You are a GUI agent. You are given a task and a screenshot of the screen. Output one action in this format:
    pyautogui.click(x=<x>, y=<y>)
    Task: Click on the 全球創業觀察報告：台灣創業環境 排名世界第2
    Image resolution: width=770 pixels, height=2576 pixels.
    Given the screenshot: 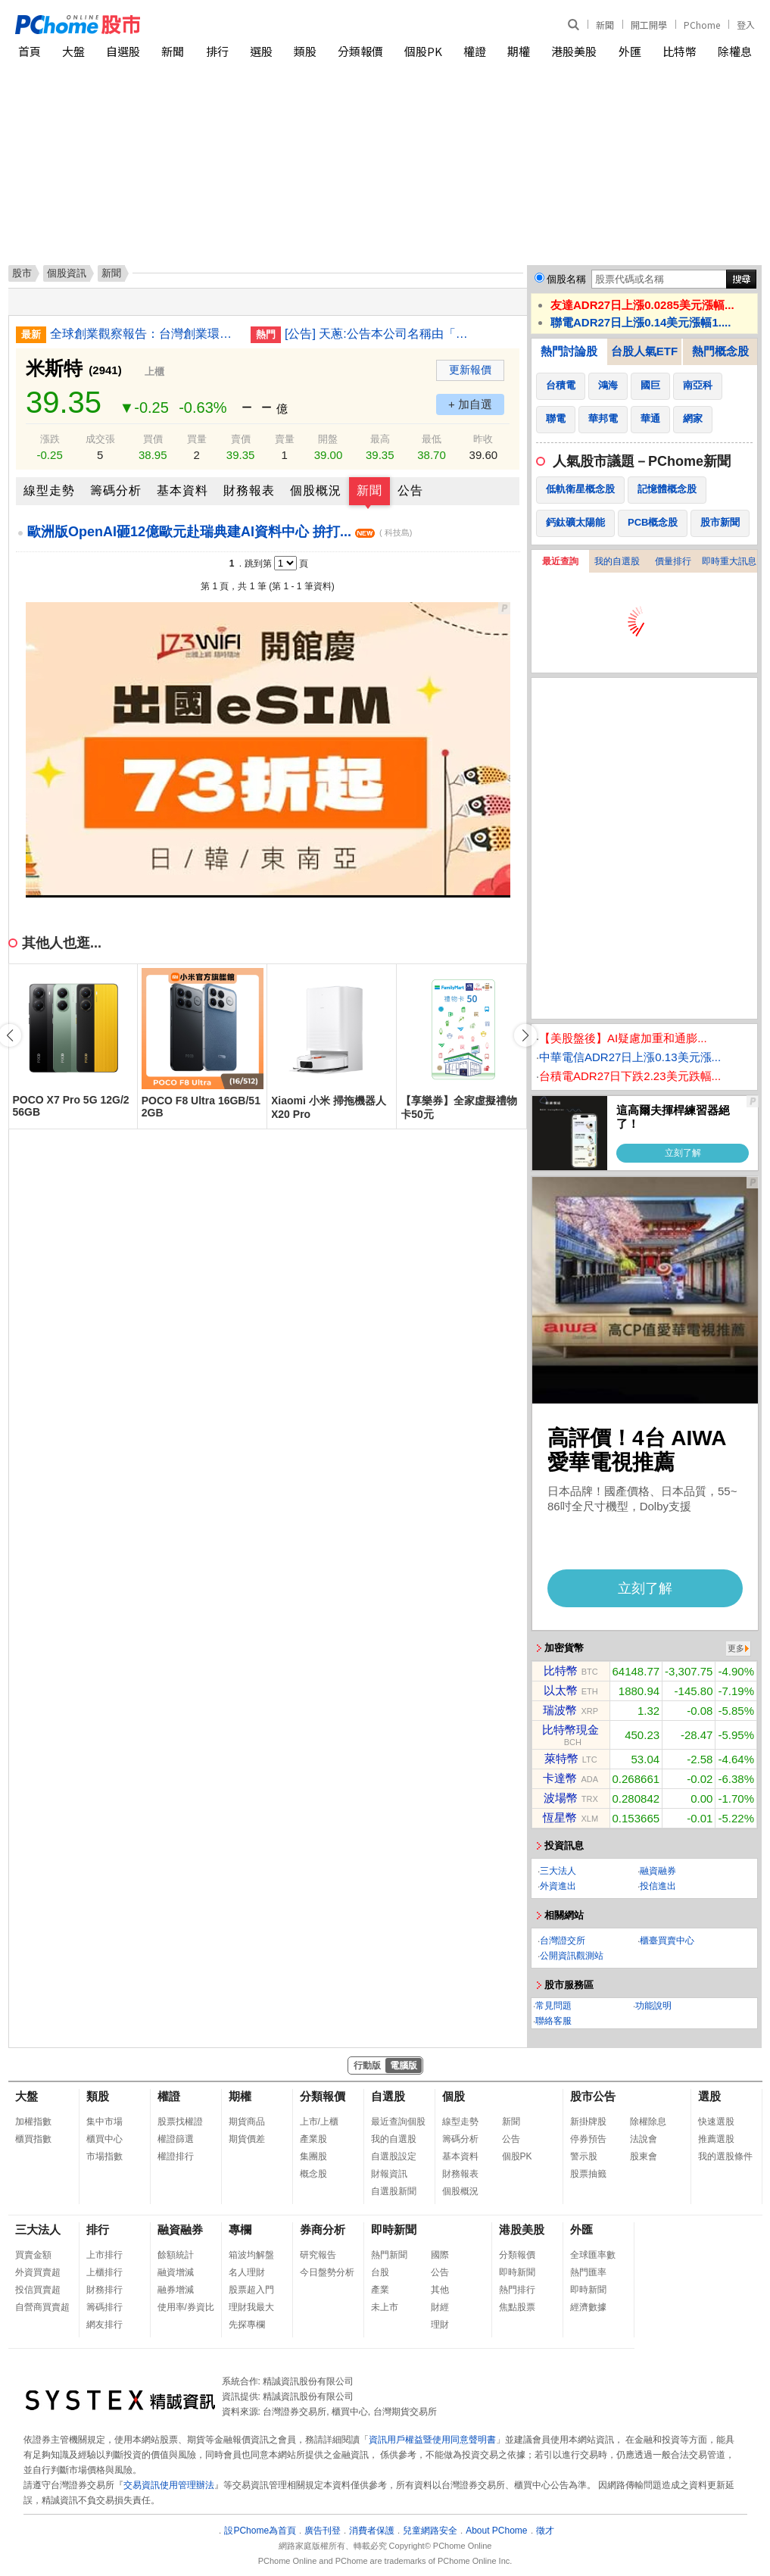 What is the action you would take?
    pyautogui.click(x=144, y=333)
    